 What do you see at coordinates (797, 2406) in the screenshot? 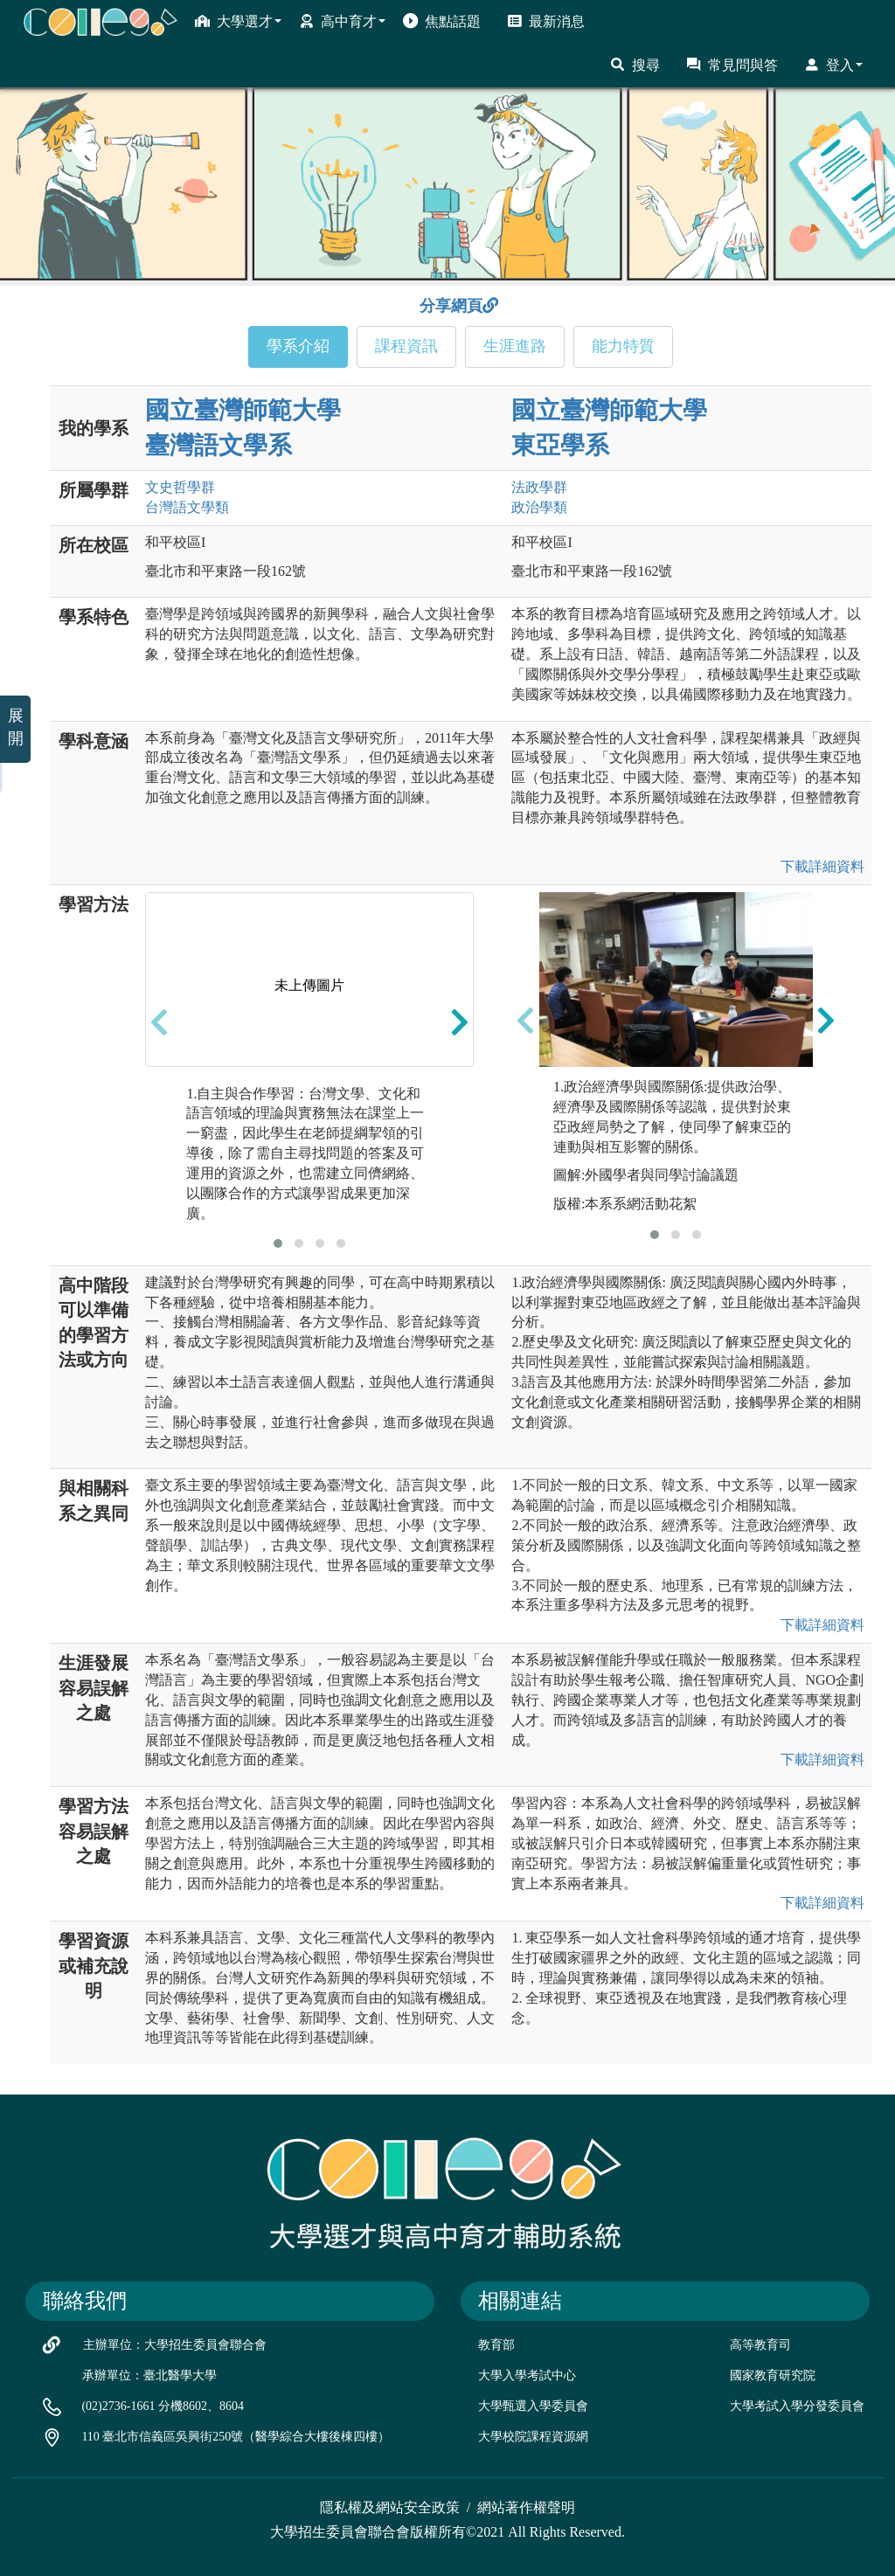
I see `大學考試入學分發委員會` at bounding box center [797, 2406].